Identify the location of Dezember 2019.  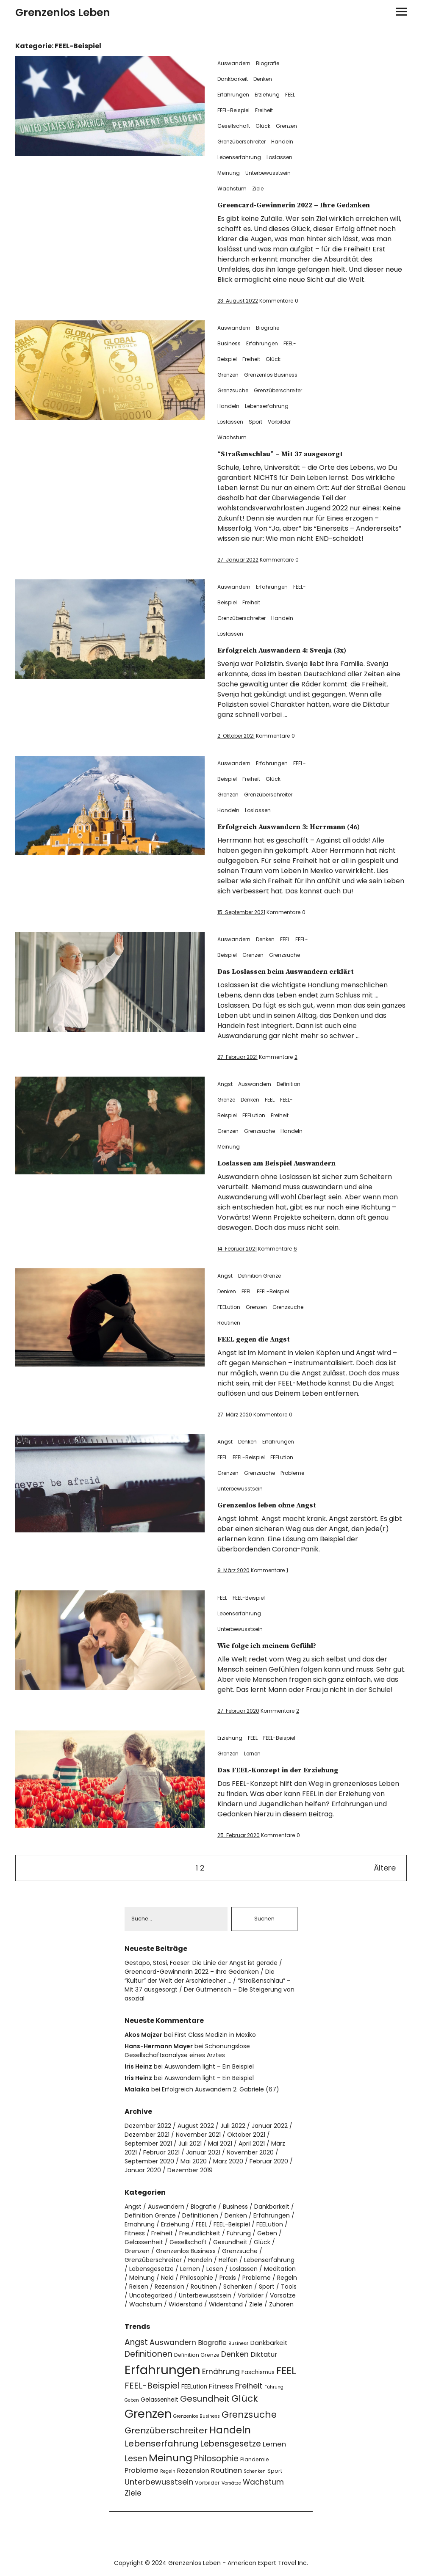
(190, 2171).